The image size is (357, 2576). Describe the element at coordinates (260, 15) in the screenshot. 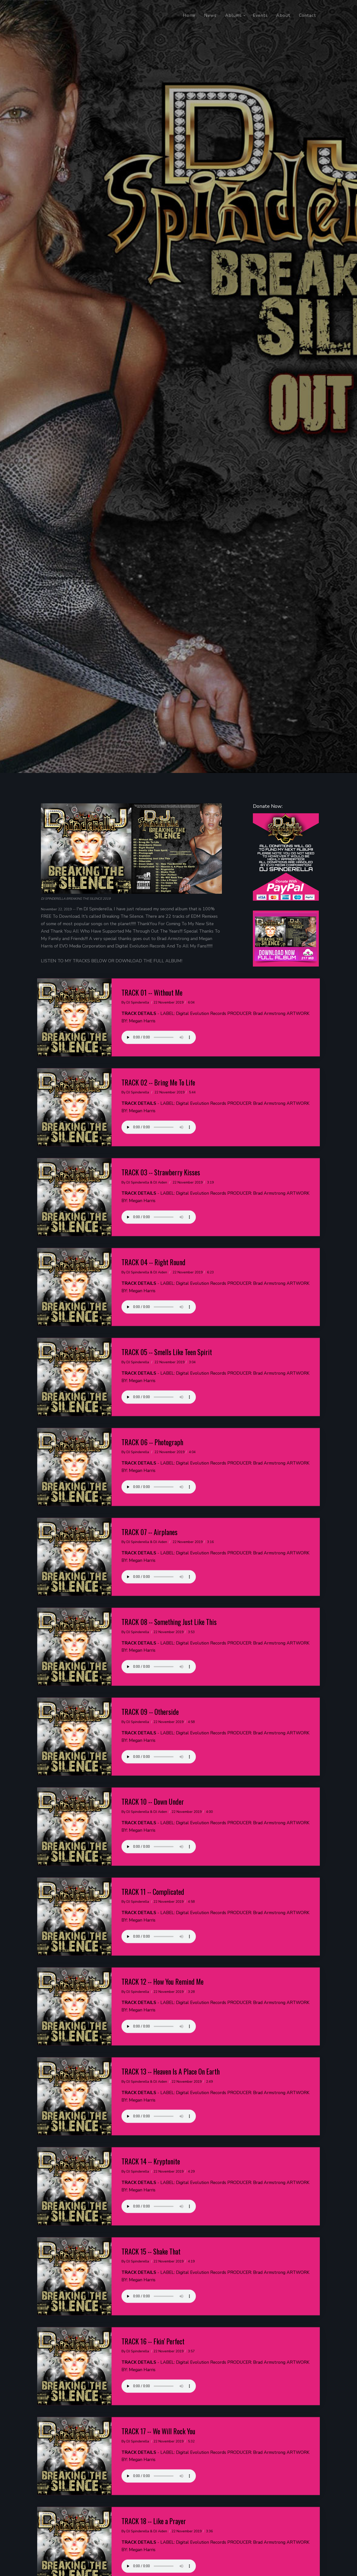

I see `Events` at that location.